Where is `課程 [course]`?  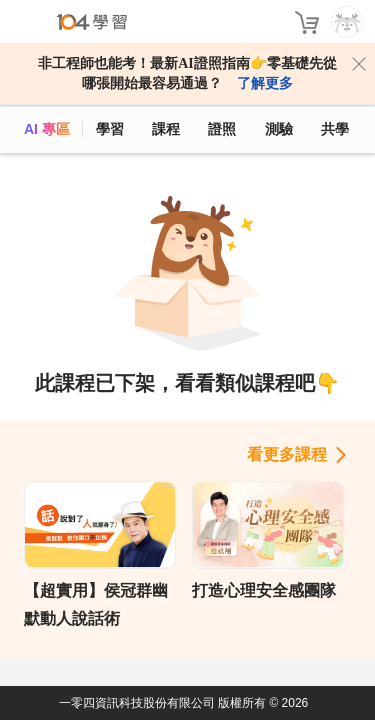 課程 [course] is located at coordinates (166, 129).